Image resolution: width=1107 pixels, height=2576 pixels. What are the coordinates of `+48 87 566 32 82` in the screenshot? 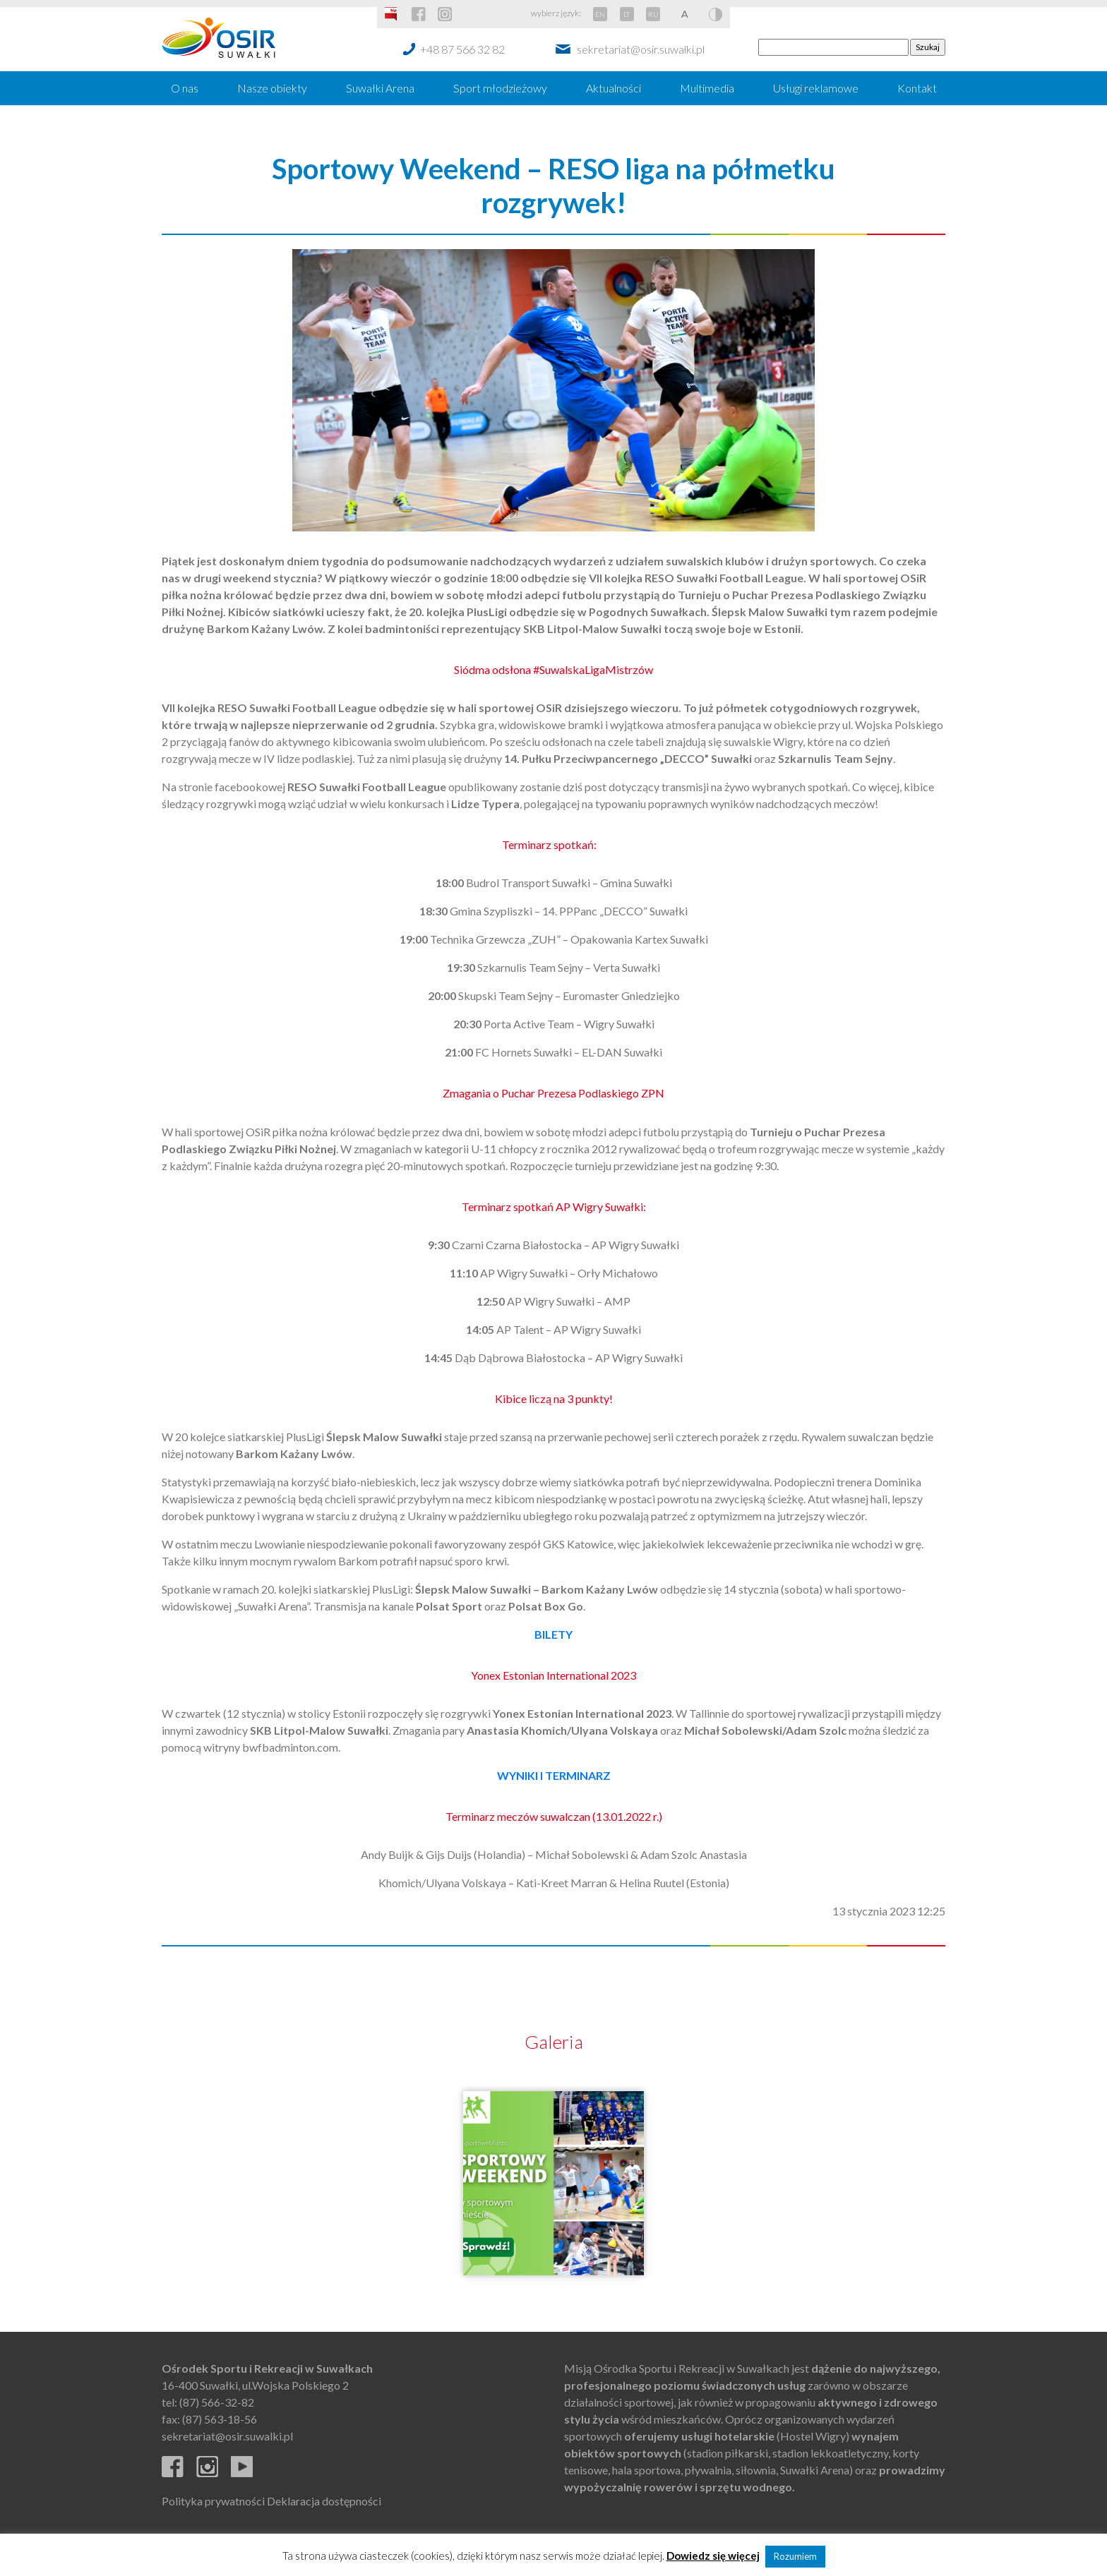 It's located at (462, 49).